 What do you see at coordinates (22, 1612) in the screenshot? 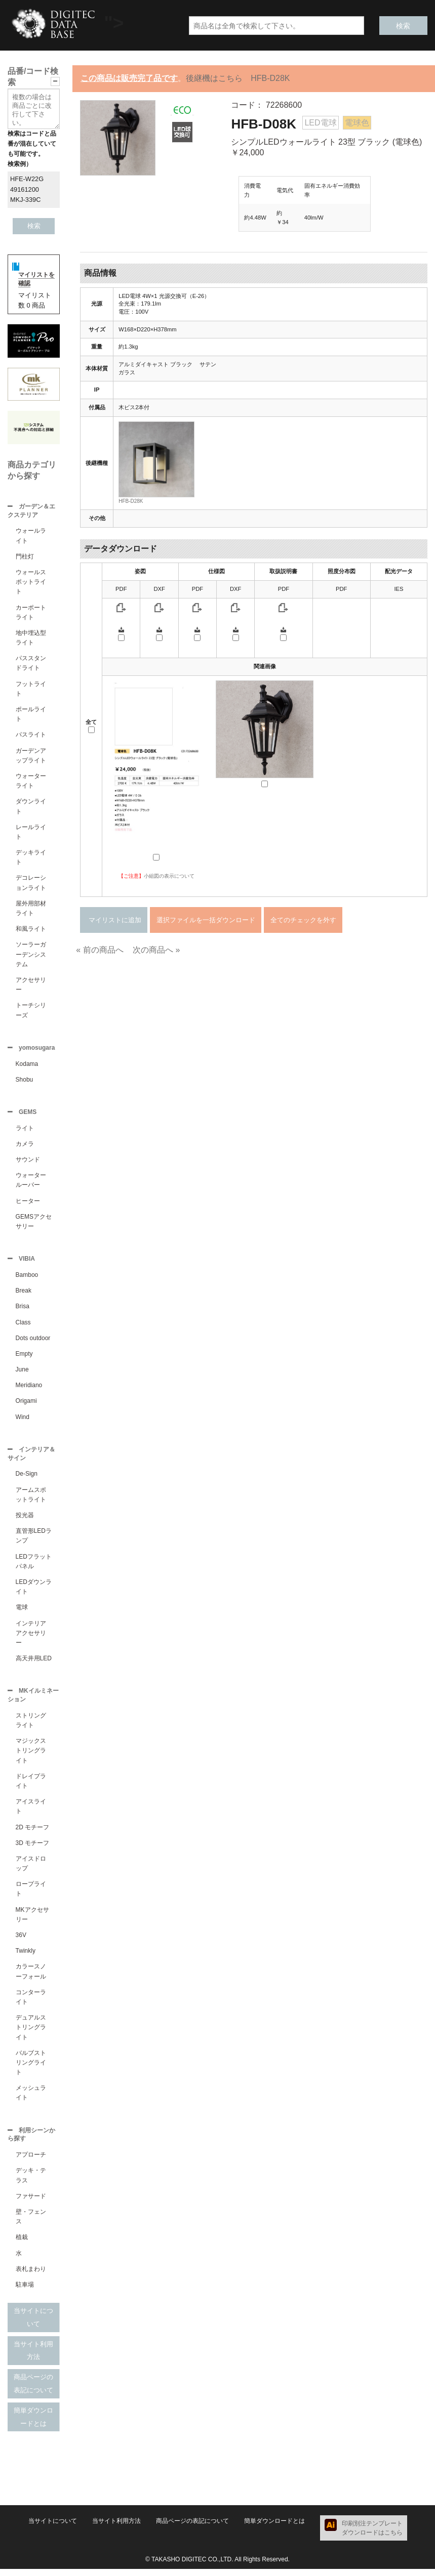
I see `電球` at bounding box center [22, 1612].